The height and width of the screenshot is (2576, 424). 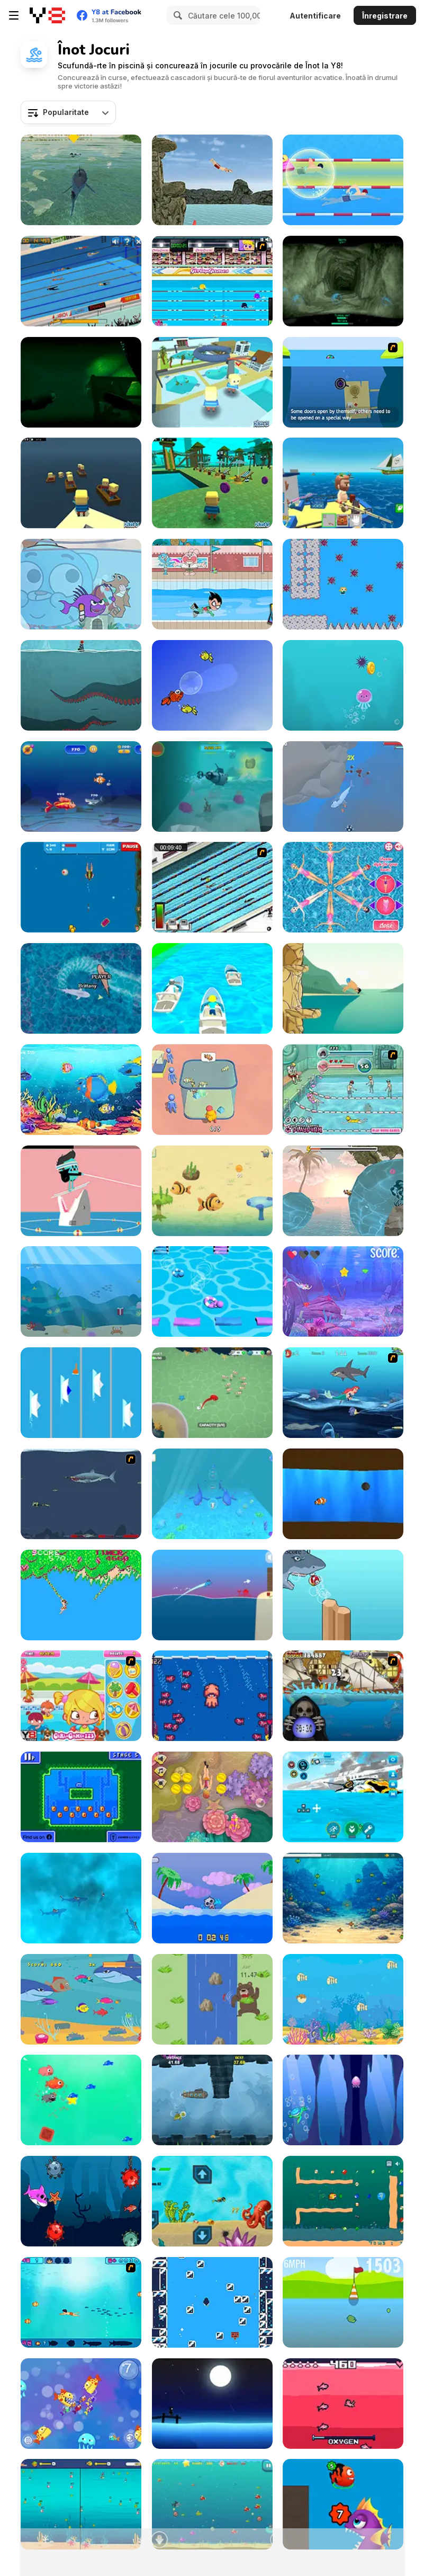 What do you see at coordinates (212, 887) in the screenshot?
I see `[Swimming Race]` at bounding box center [212, 887].